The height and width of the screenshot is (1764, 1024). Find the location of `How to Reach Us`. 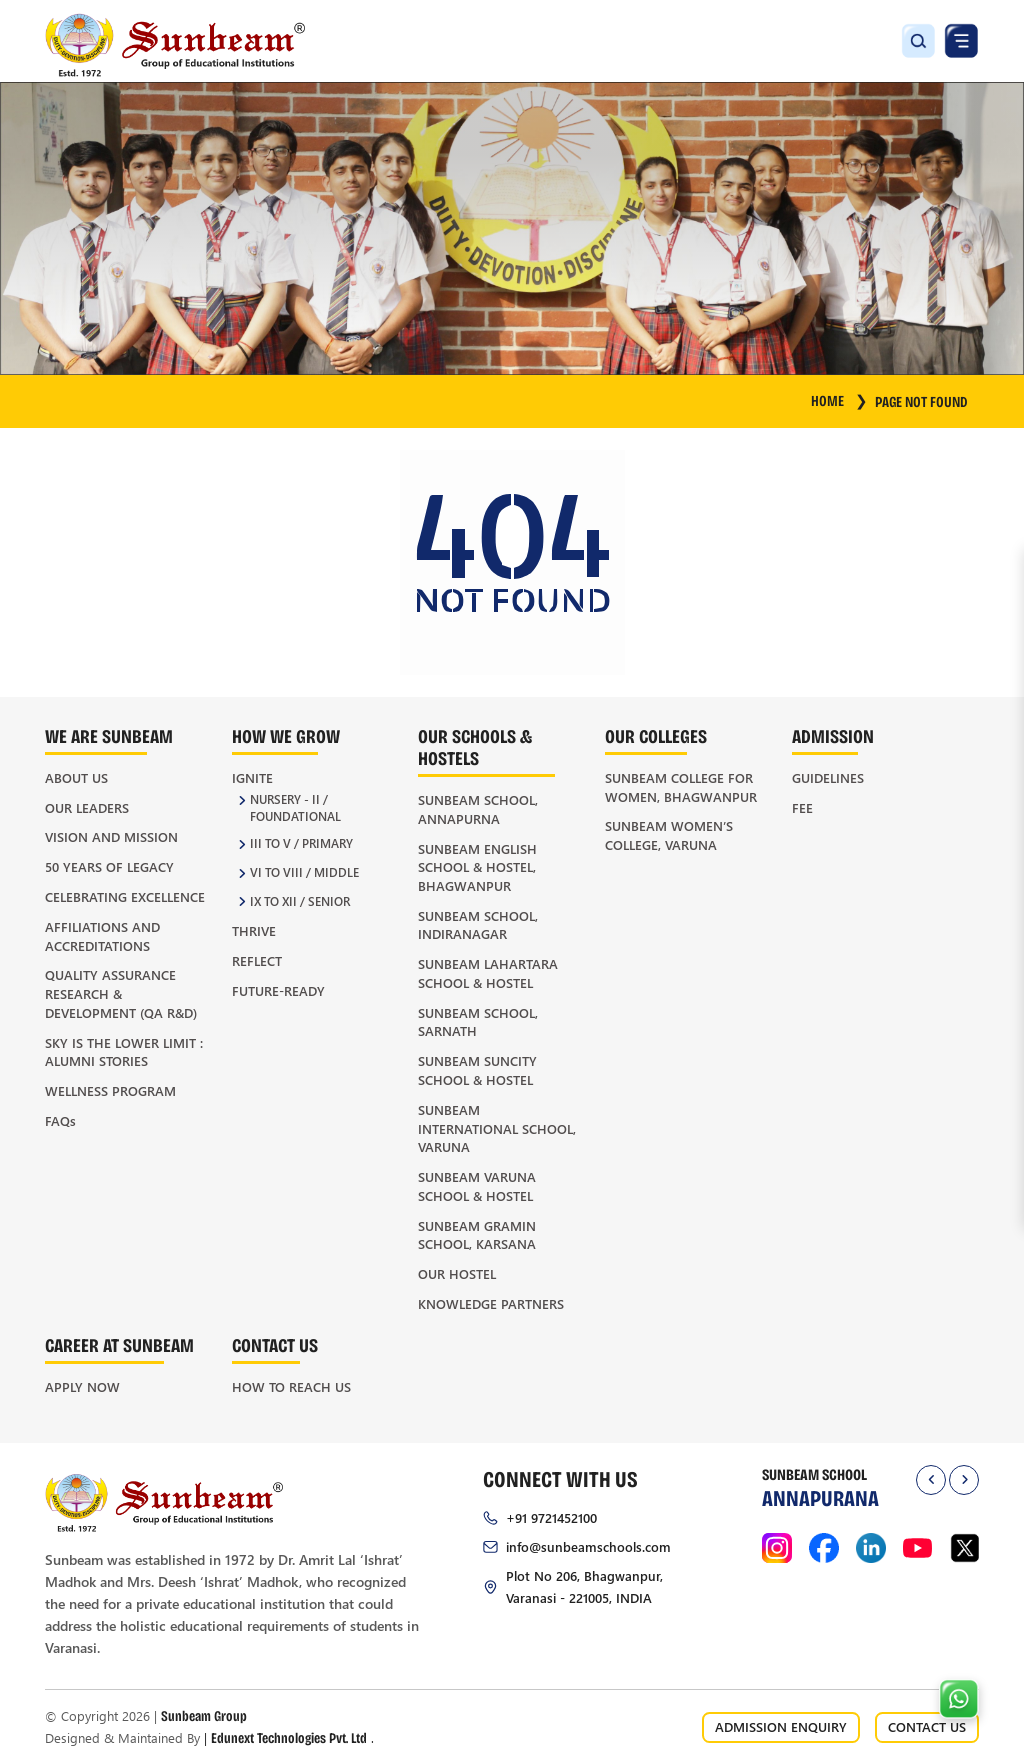

How to Reach Us is located at coordinates (291, 1386).